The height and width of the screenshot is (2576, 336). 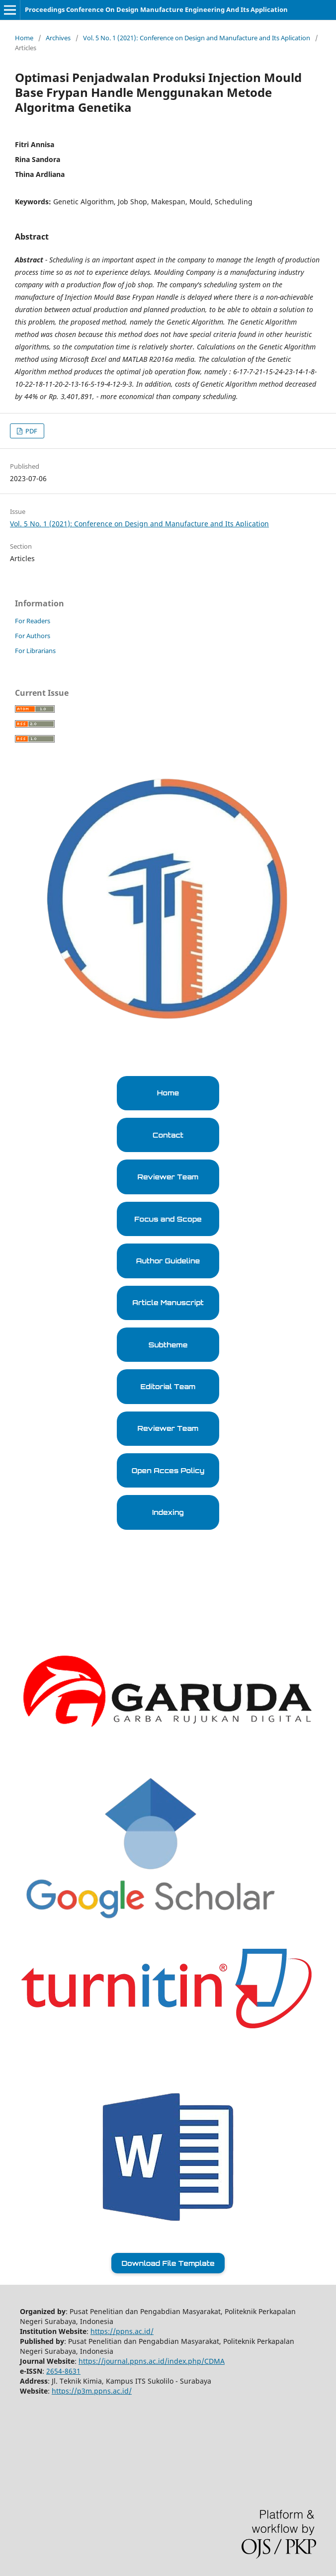 I want to click on 2654-8631, so click(x=63, y=2371).